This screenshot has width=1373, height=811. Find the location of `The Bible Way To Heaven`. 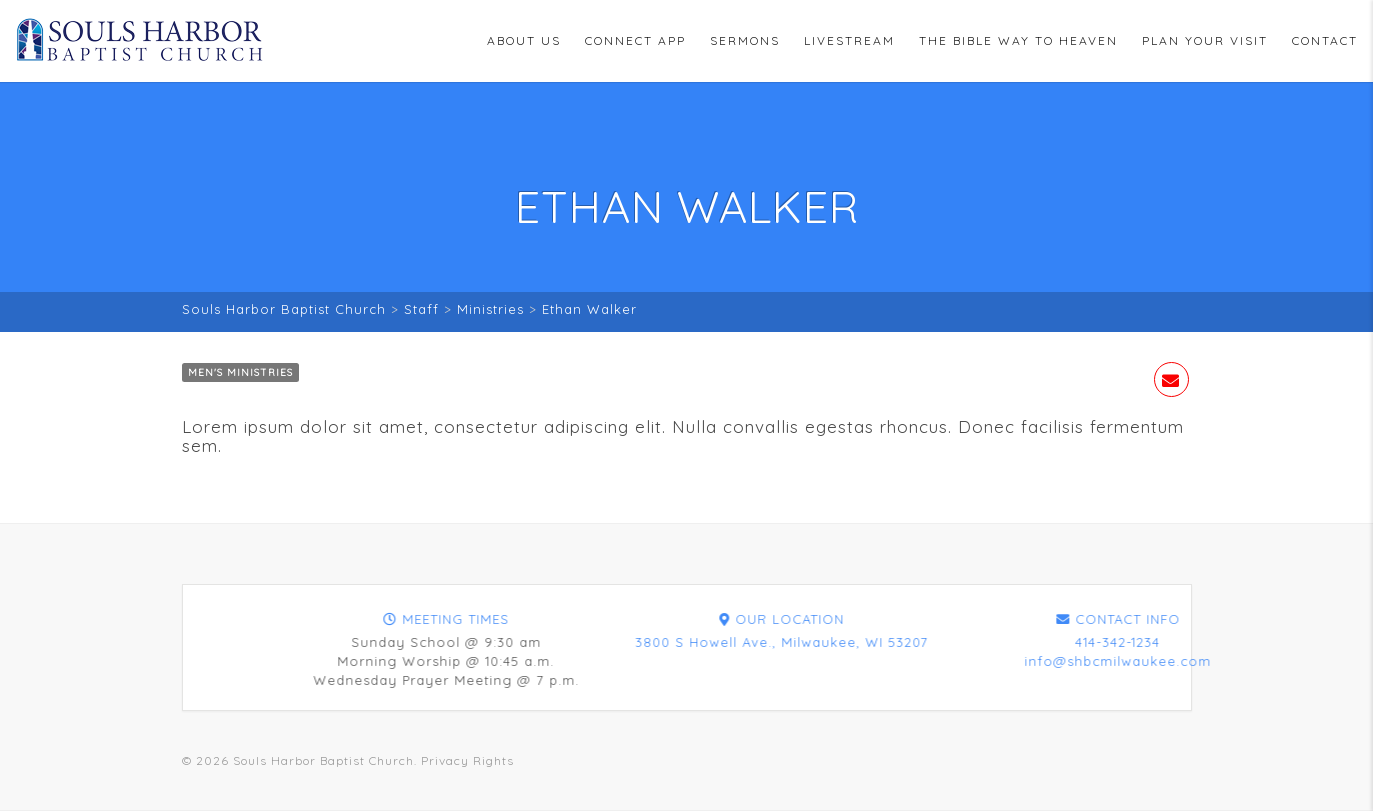

The Bible Way To Heaven is located at coordinates (1018, 40).